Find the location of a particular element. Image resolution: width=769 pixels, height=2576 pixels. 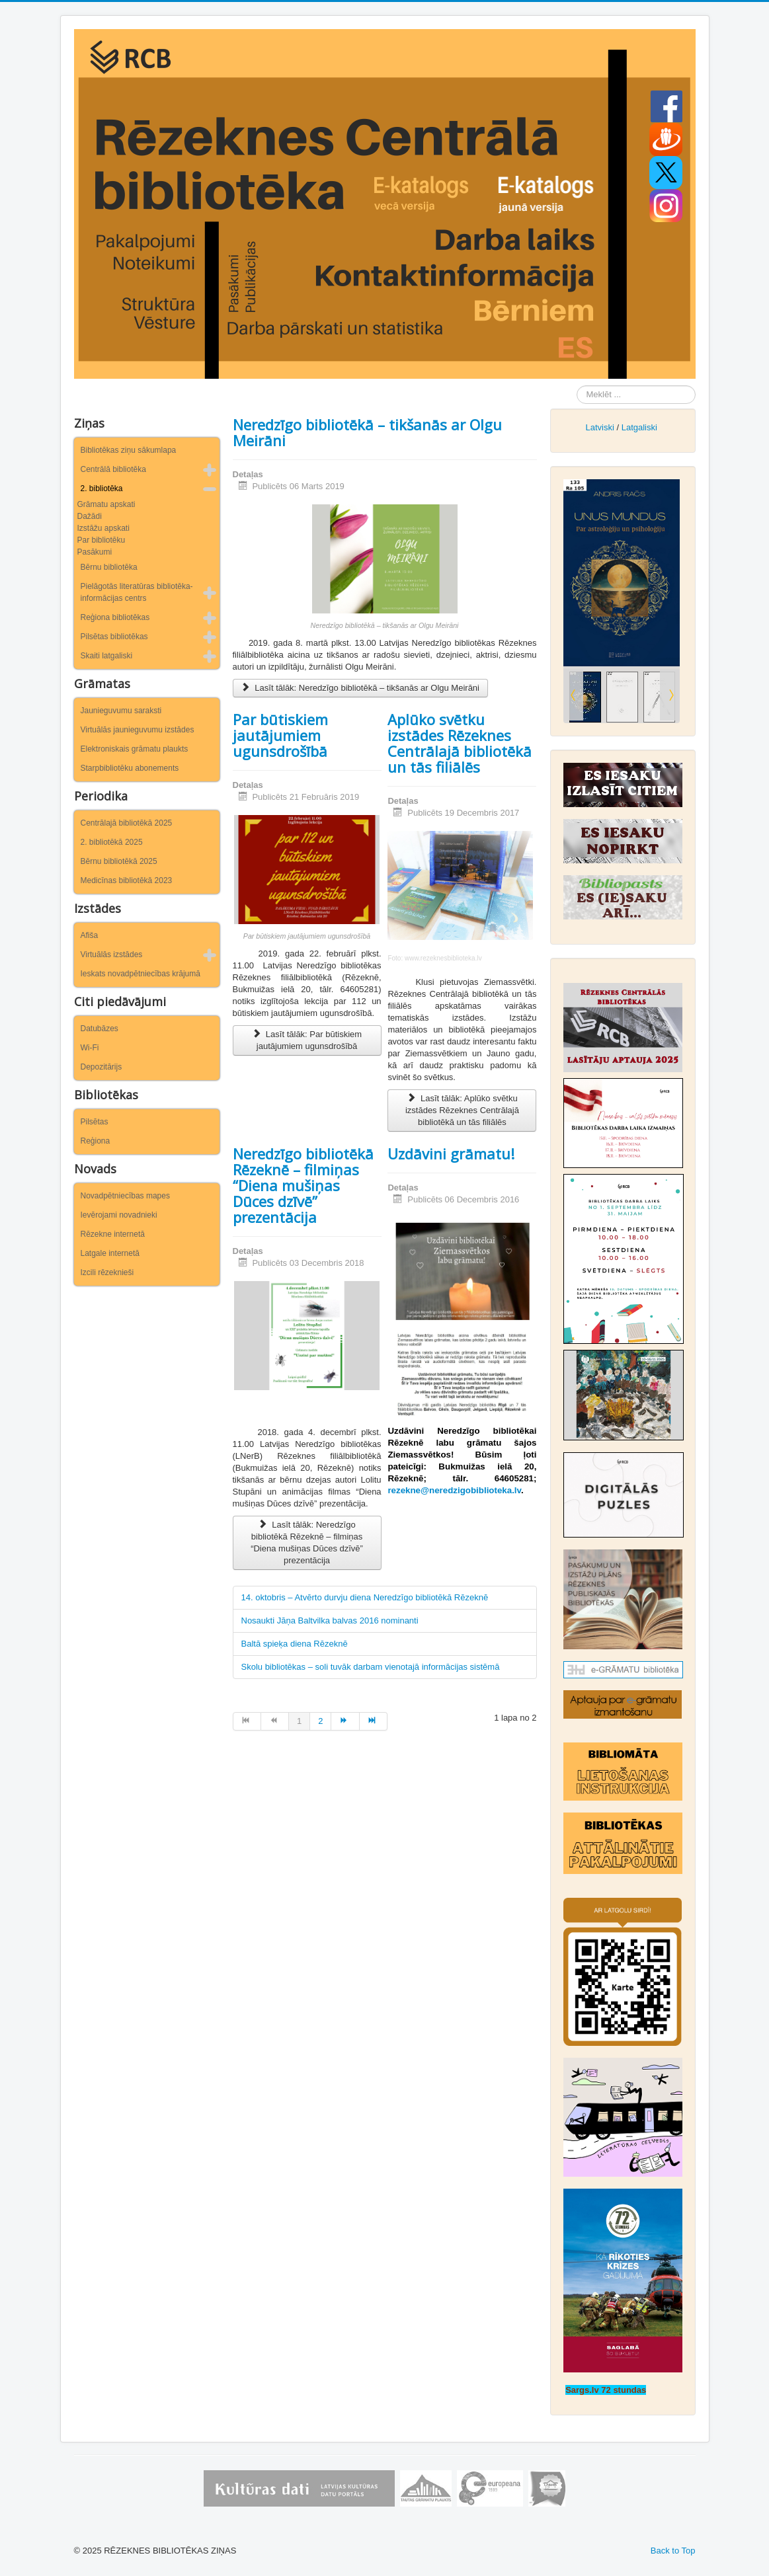

2. bibliotēka is located at coordinates (102, 488).